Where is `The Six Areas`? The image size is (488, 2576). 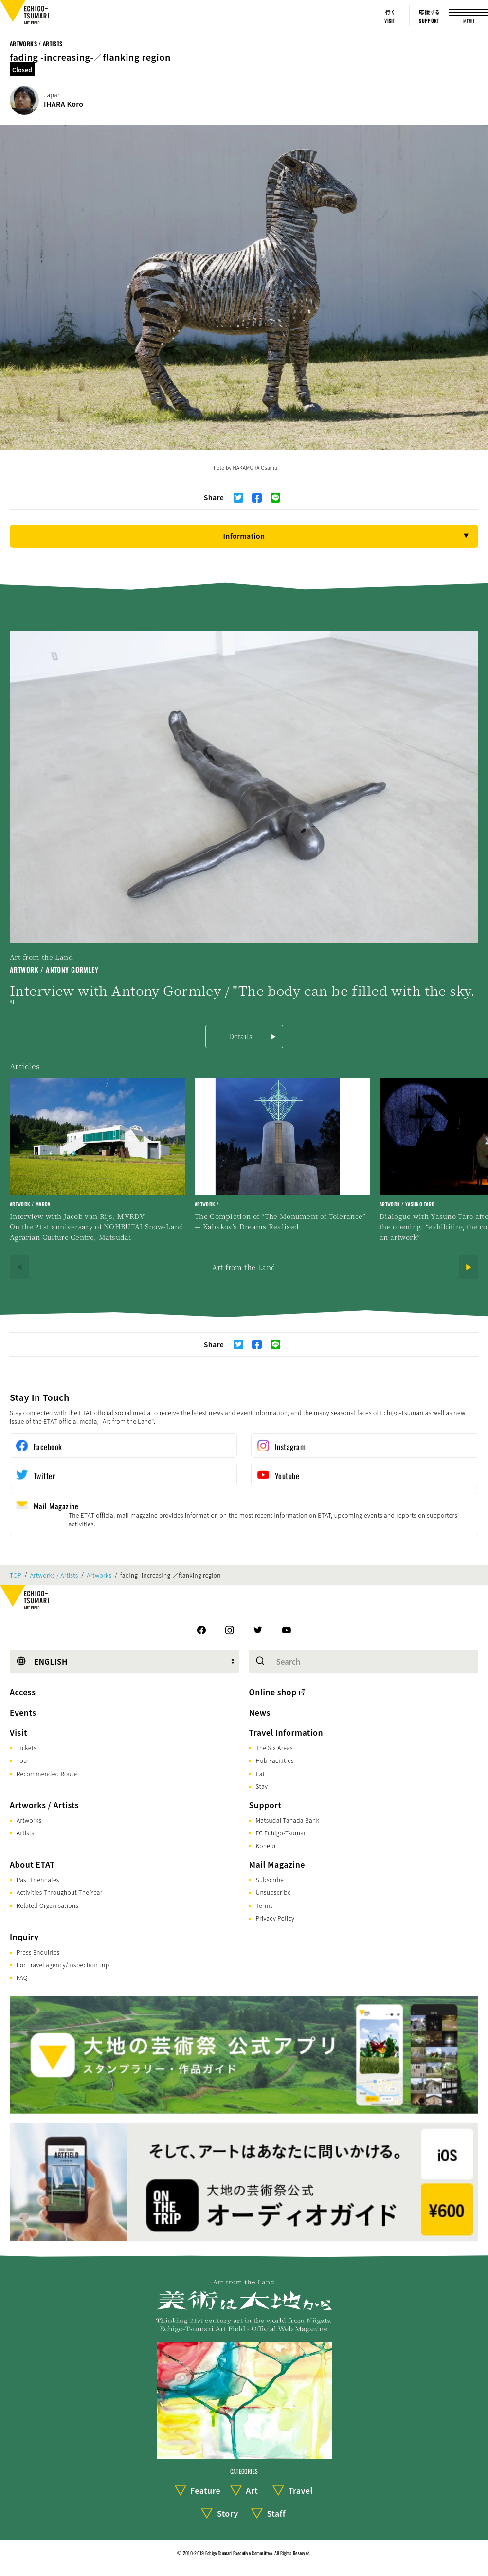 The Six Areas is located at coordinates (274, 1747).